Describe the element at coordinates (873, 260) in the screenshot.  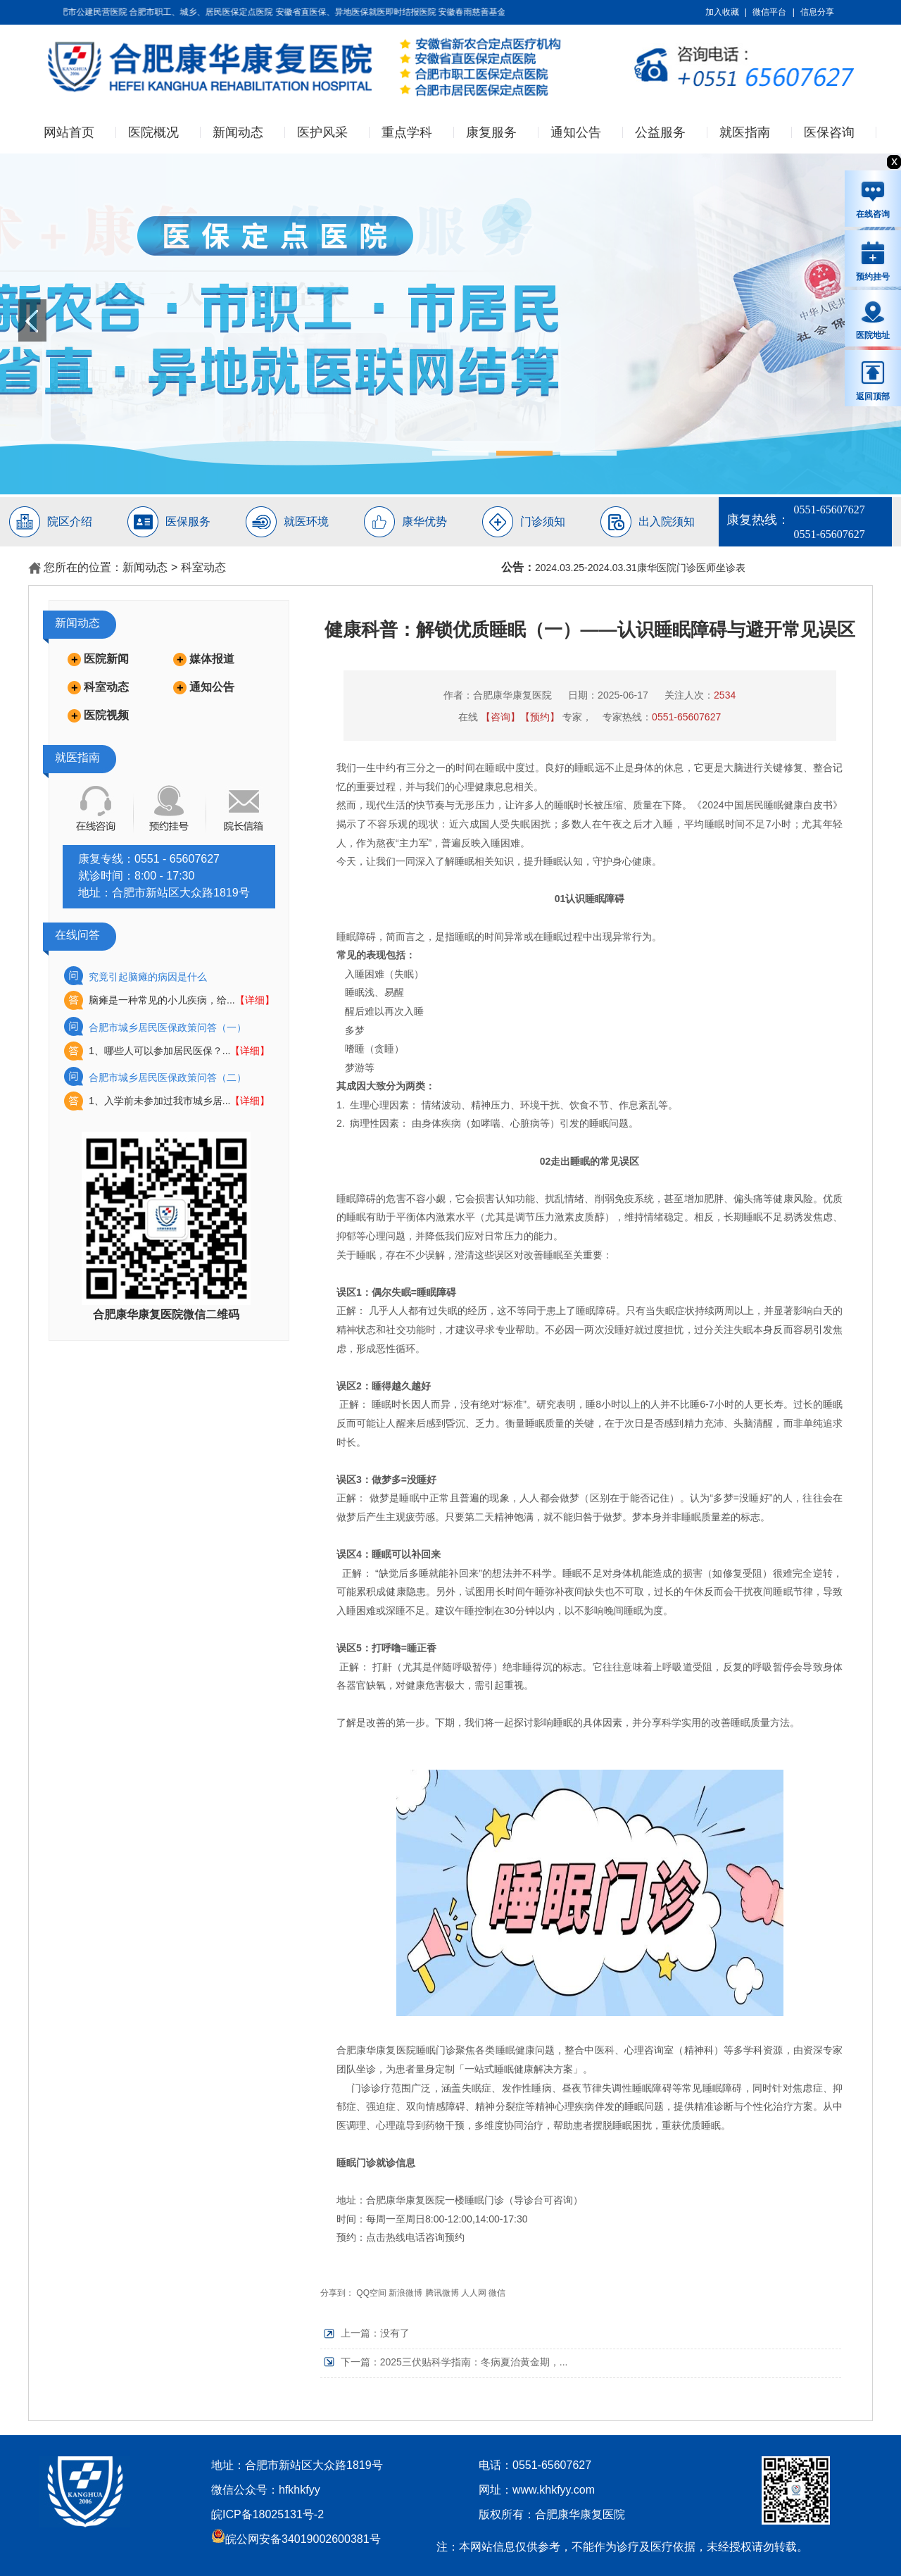
I see `预约挂号` at that location.